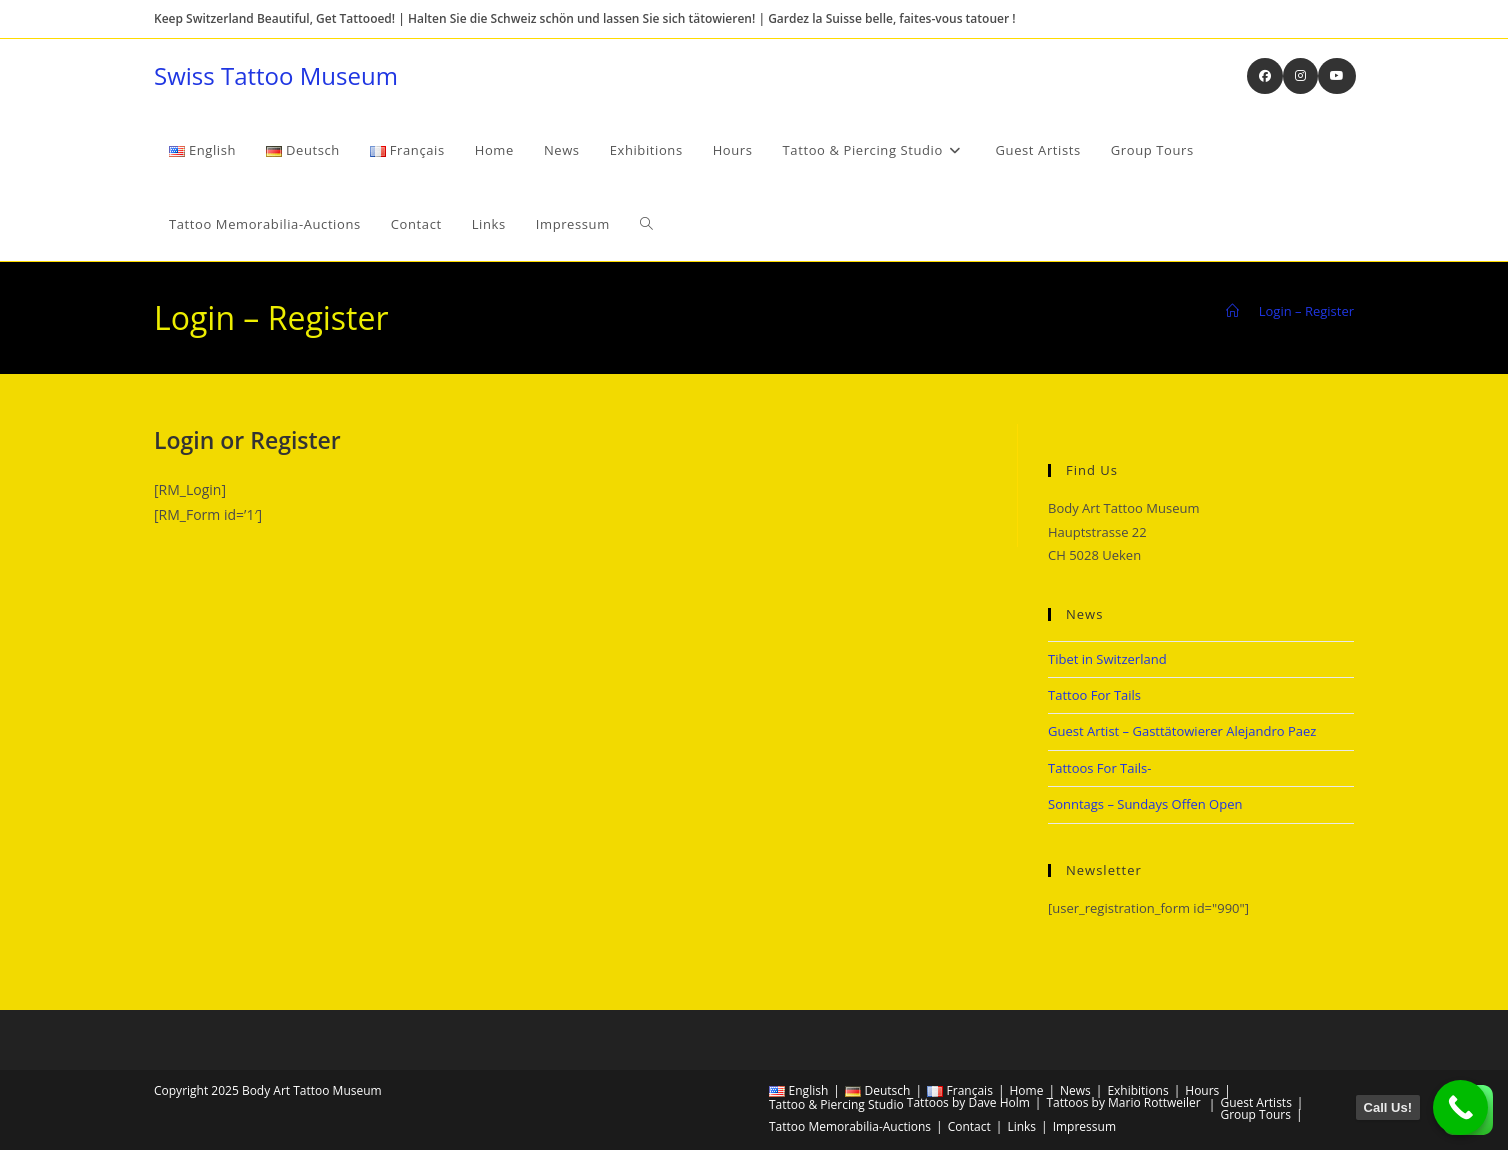 The image size is (1508, 1150). What do you see at coordinates (968, 1102) in the screenshot?
I see `Tattoos by Dave Holm` at bounding box center [968, 1102].